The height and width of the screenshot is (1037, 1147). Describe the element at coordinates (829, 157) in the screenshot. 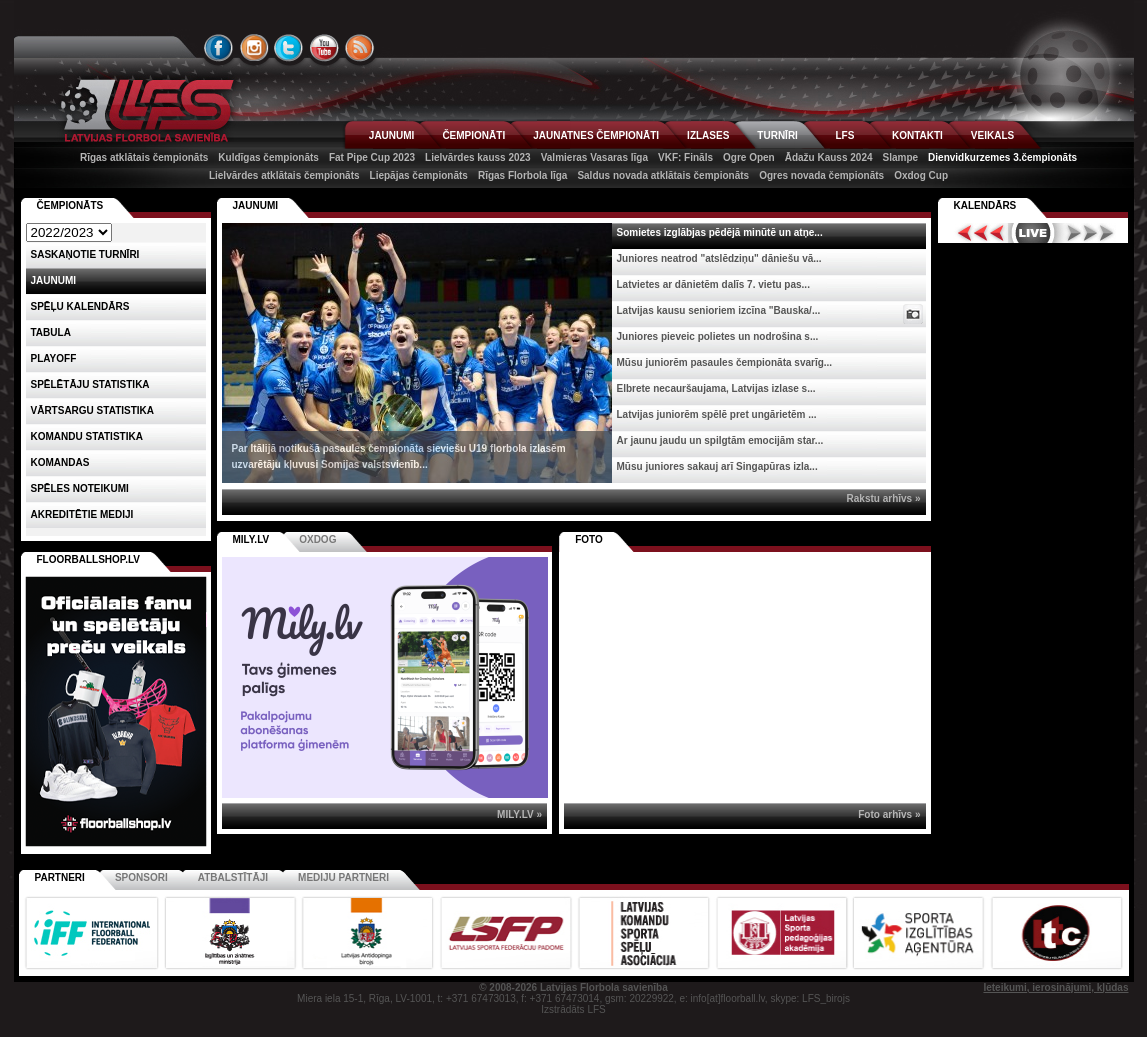

I see `Ādažu Kauss 2024` at that location.